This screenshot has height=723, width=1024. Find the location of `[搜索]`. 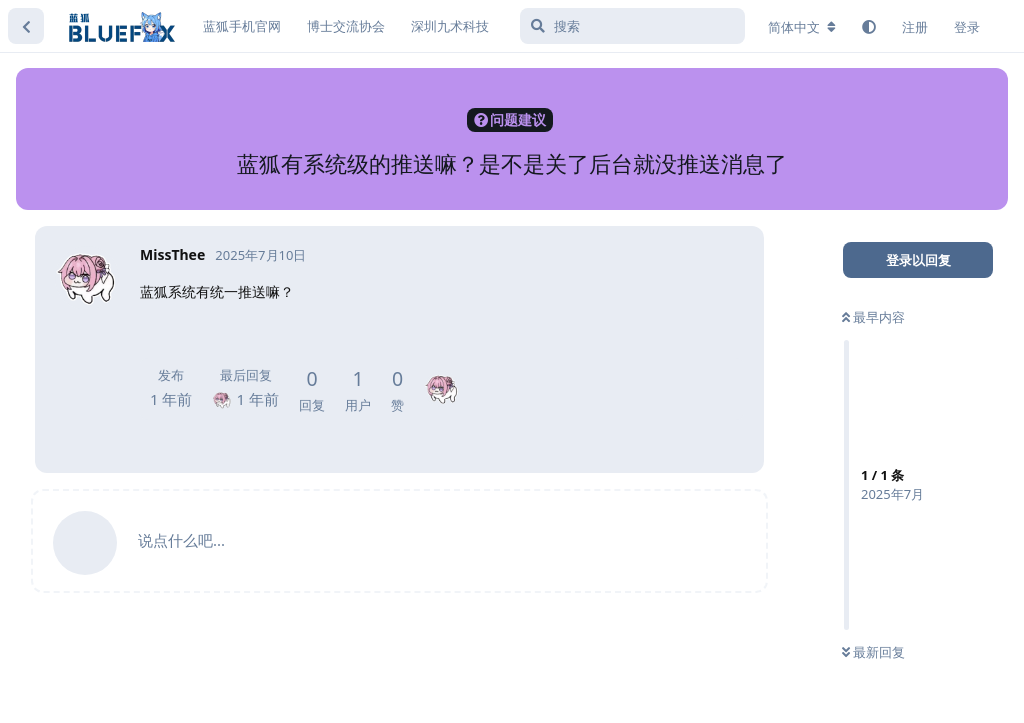

[搜索] is located at coordinates (632, 26).